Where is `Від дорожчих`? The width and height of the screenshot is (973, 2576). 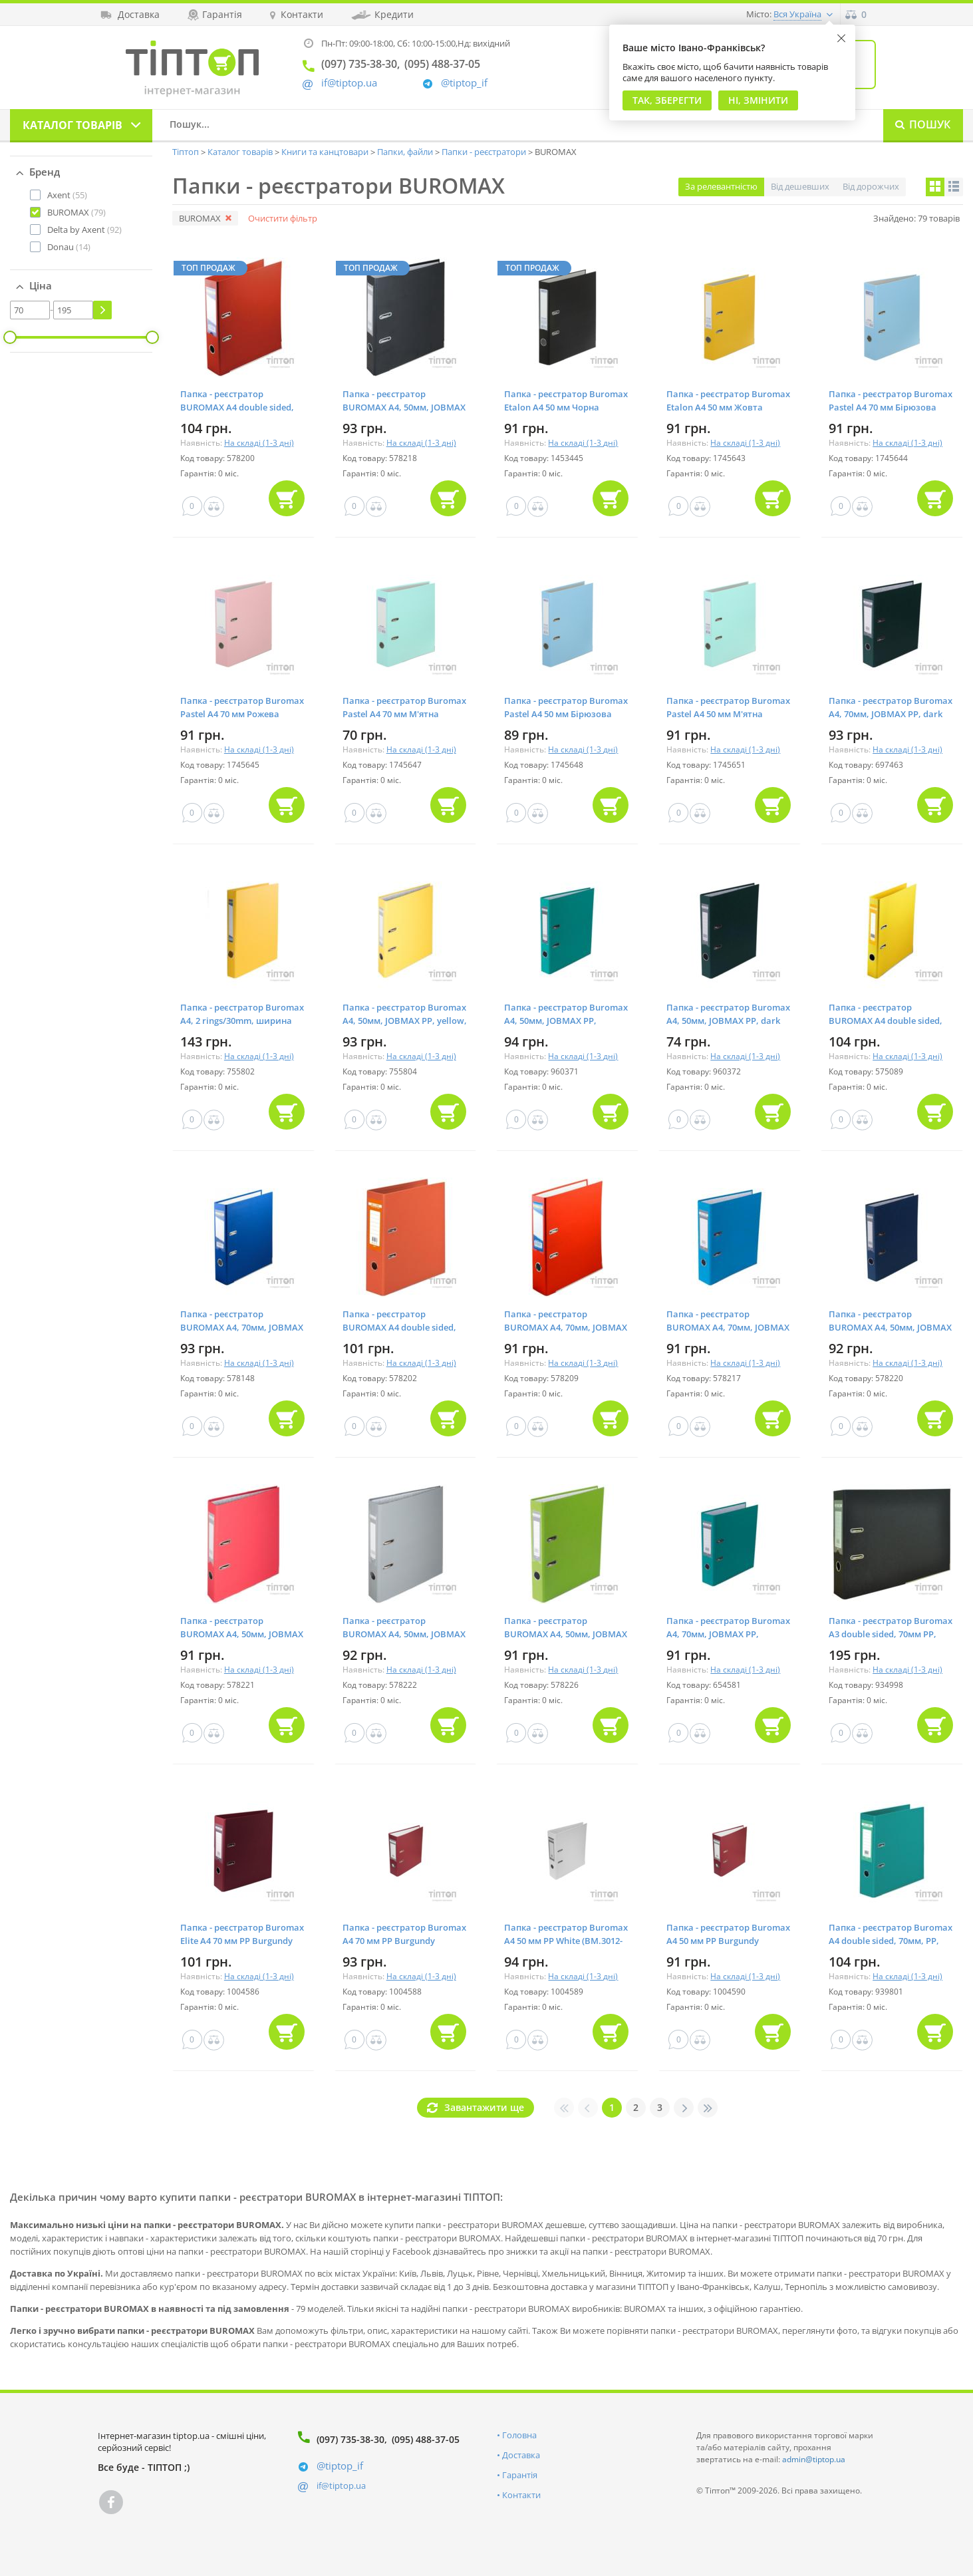
Від дорожчих is located at coordinates (871, 186).